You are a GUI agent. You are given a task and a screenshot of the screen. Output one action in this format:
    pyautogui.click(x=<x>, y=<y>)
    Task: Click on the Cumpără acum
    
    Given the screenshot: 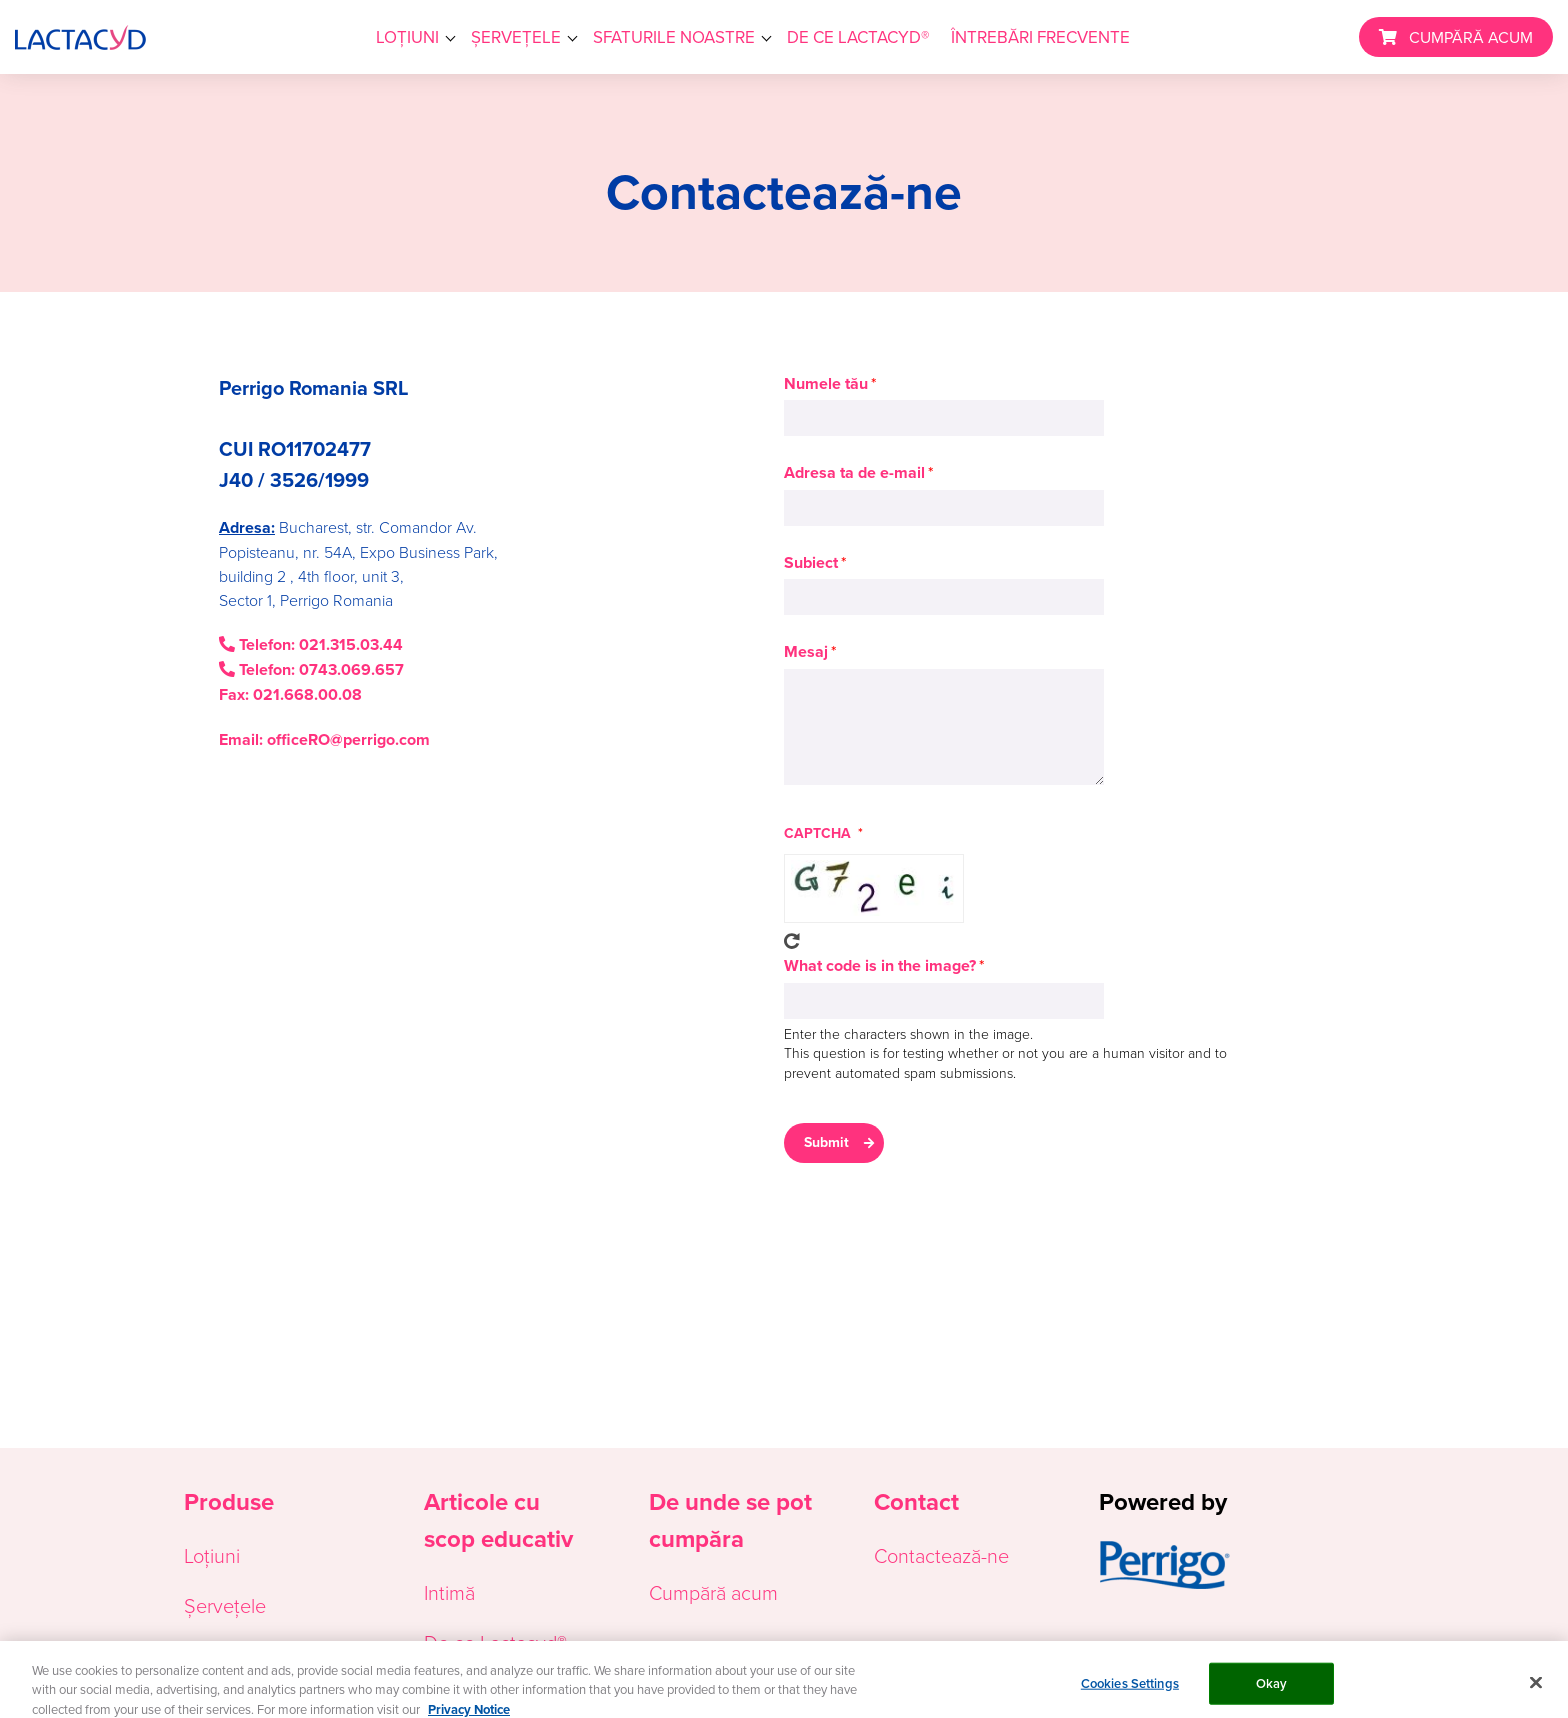 What is the action you would take?
    pyautogui.click(x=713, y=1592)
    